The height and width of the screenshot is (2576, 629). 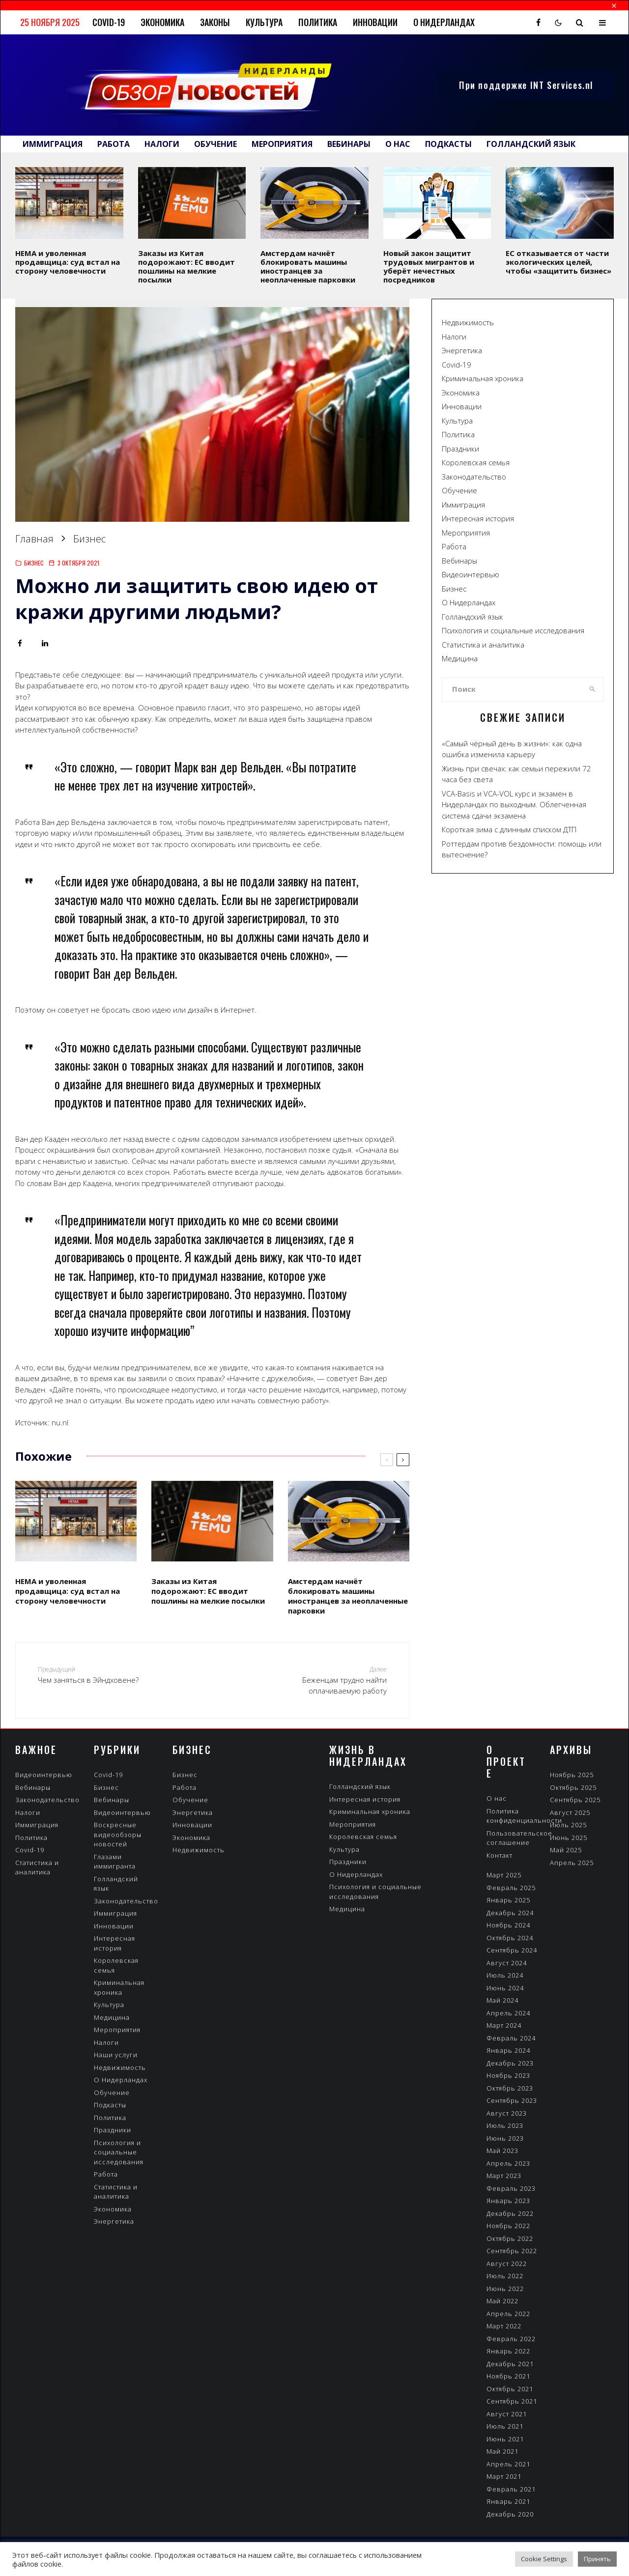 What do you see at coordinates (113, 144) in the screenshot?
I see `Работа` at bounding box center [113, 144].